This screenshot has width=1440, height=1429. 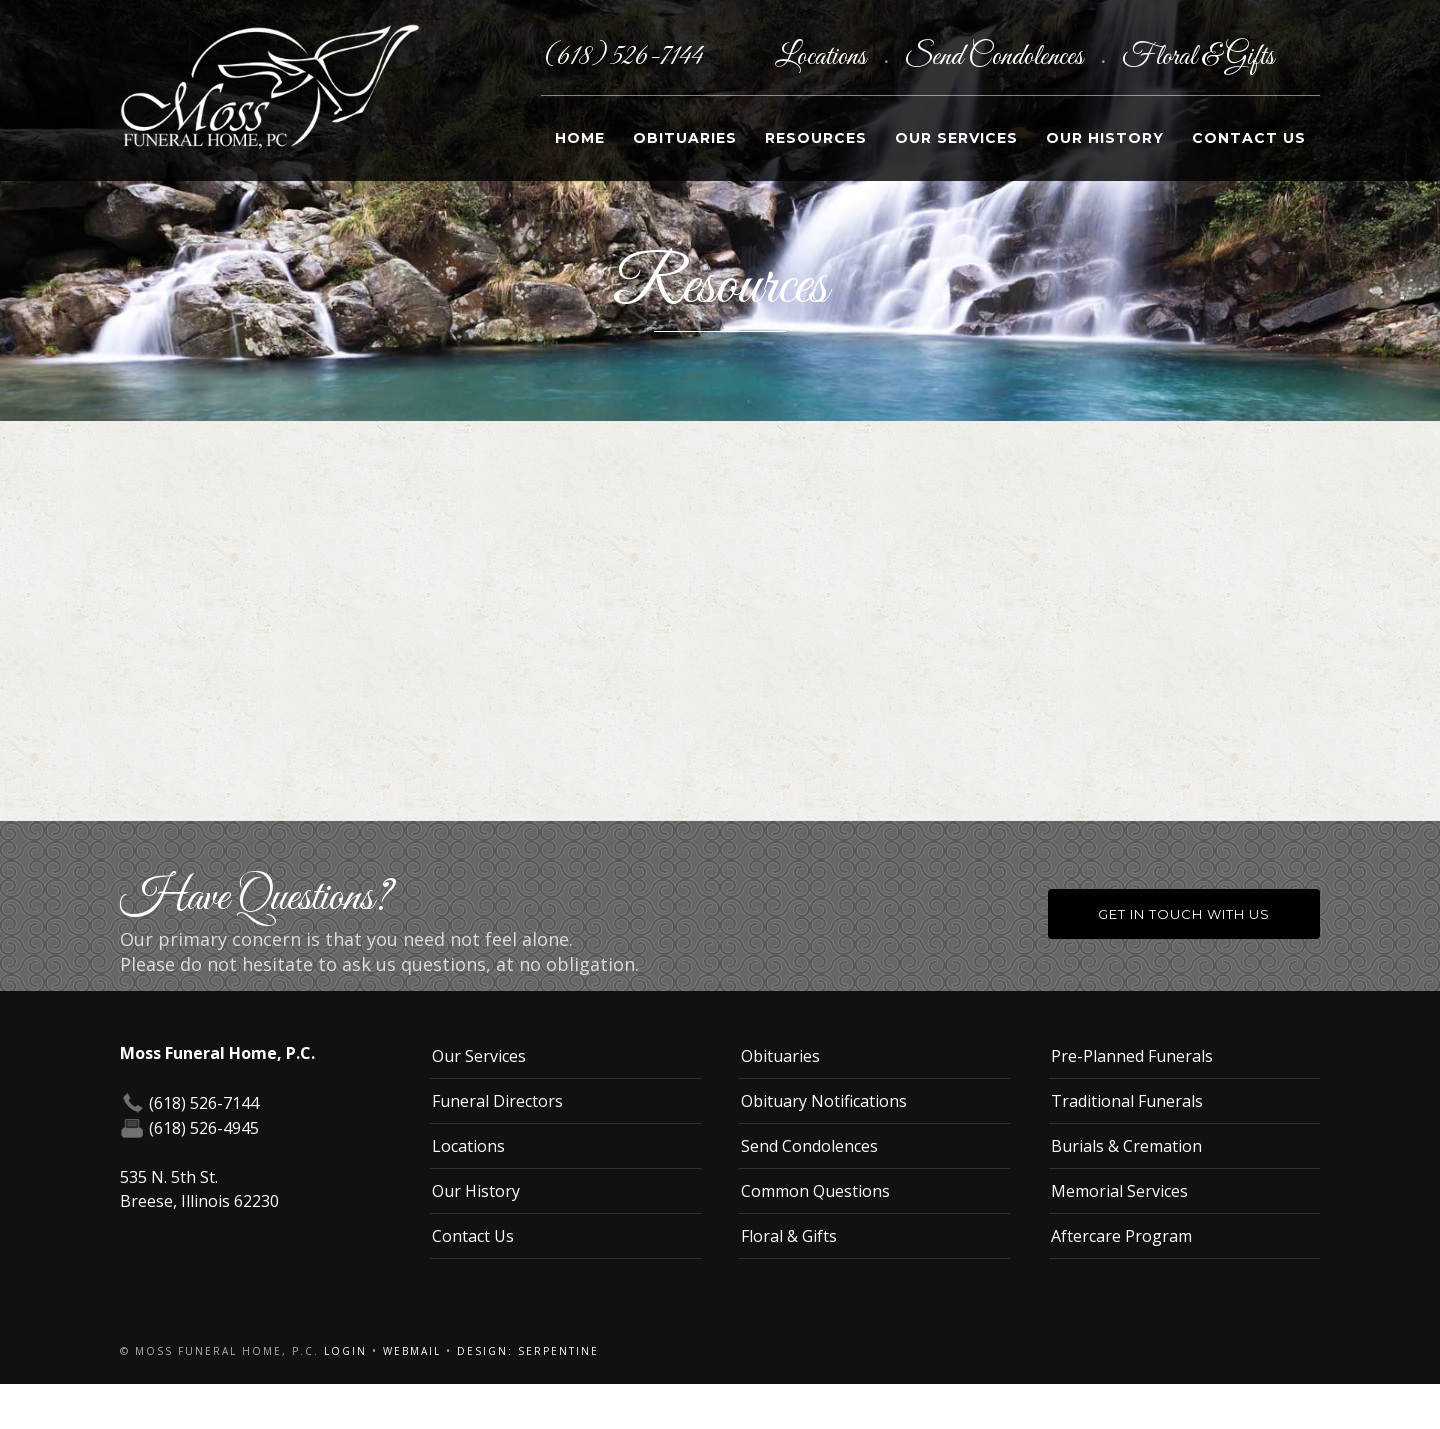 What do you see at coordinates (1105, 138) in the screenshot?
I see `Our History` at bounding box center [1105, 138].